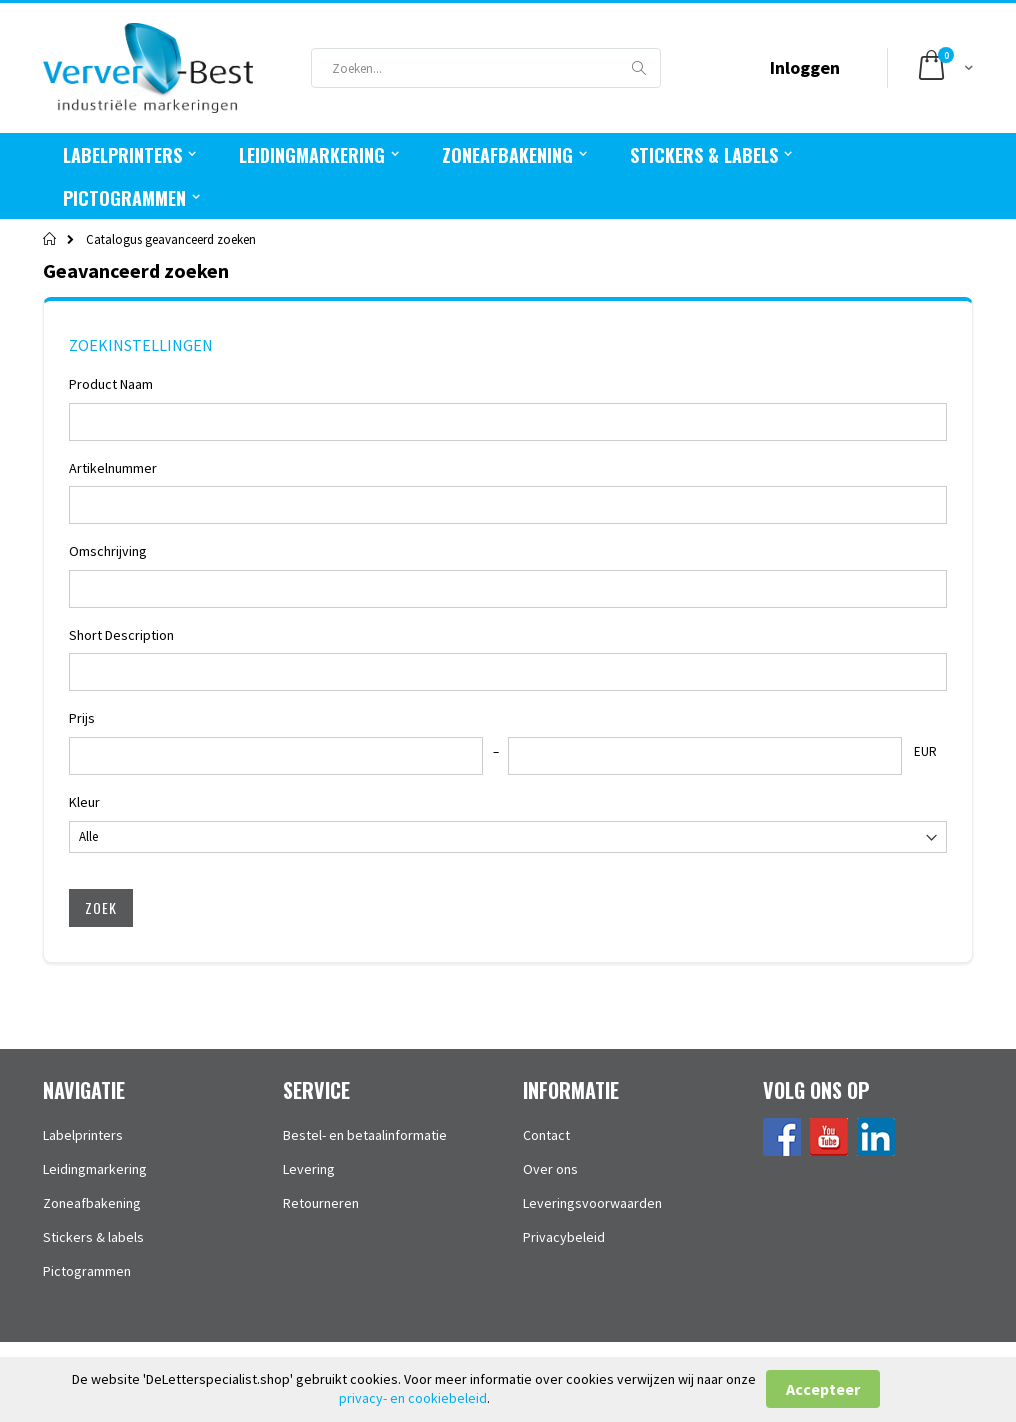  Describe the element at coordinates (321, 1203) in the screenshot. I see `Retourneren` at that location.